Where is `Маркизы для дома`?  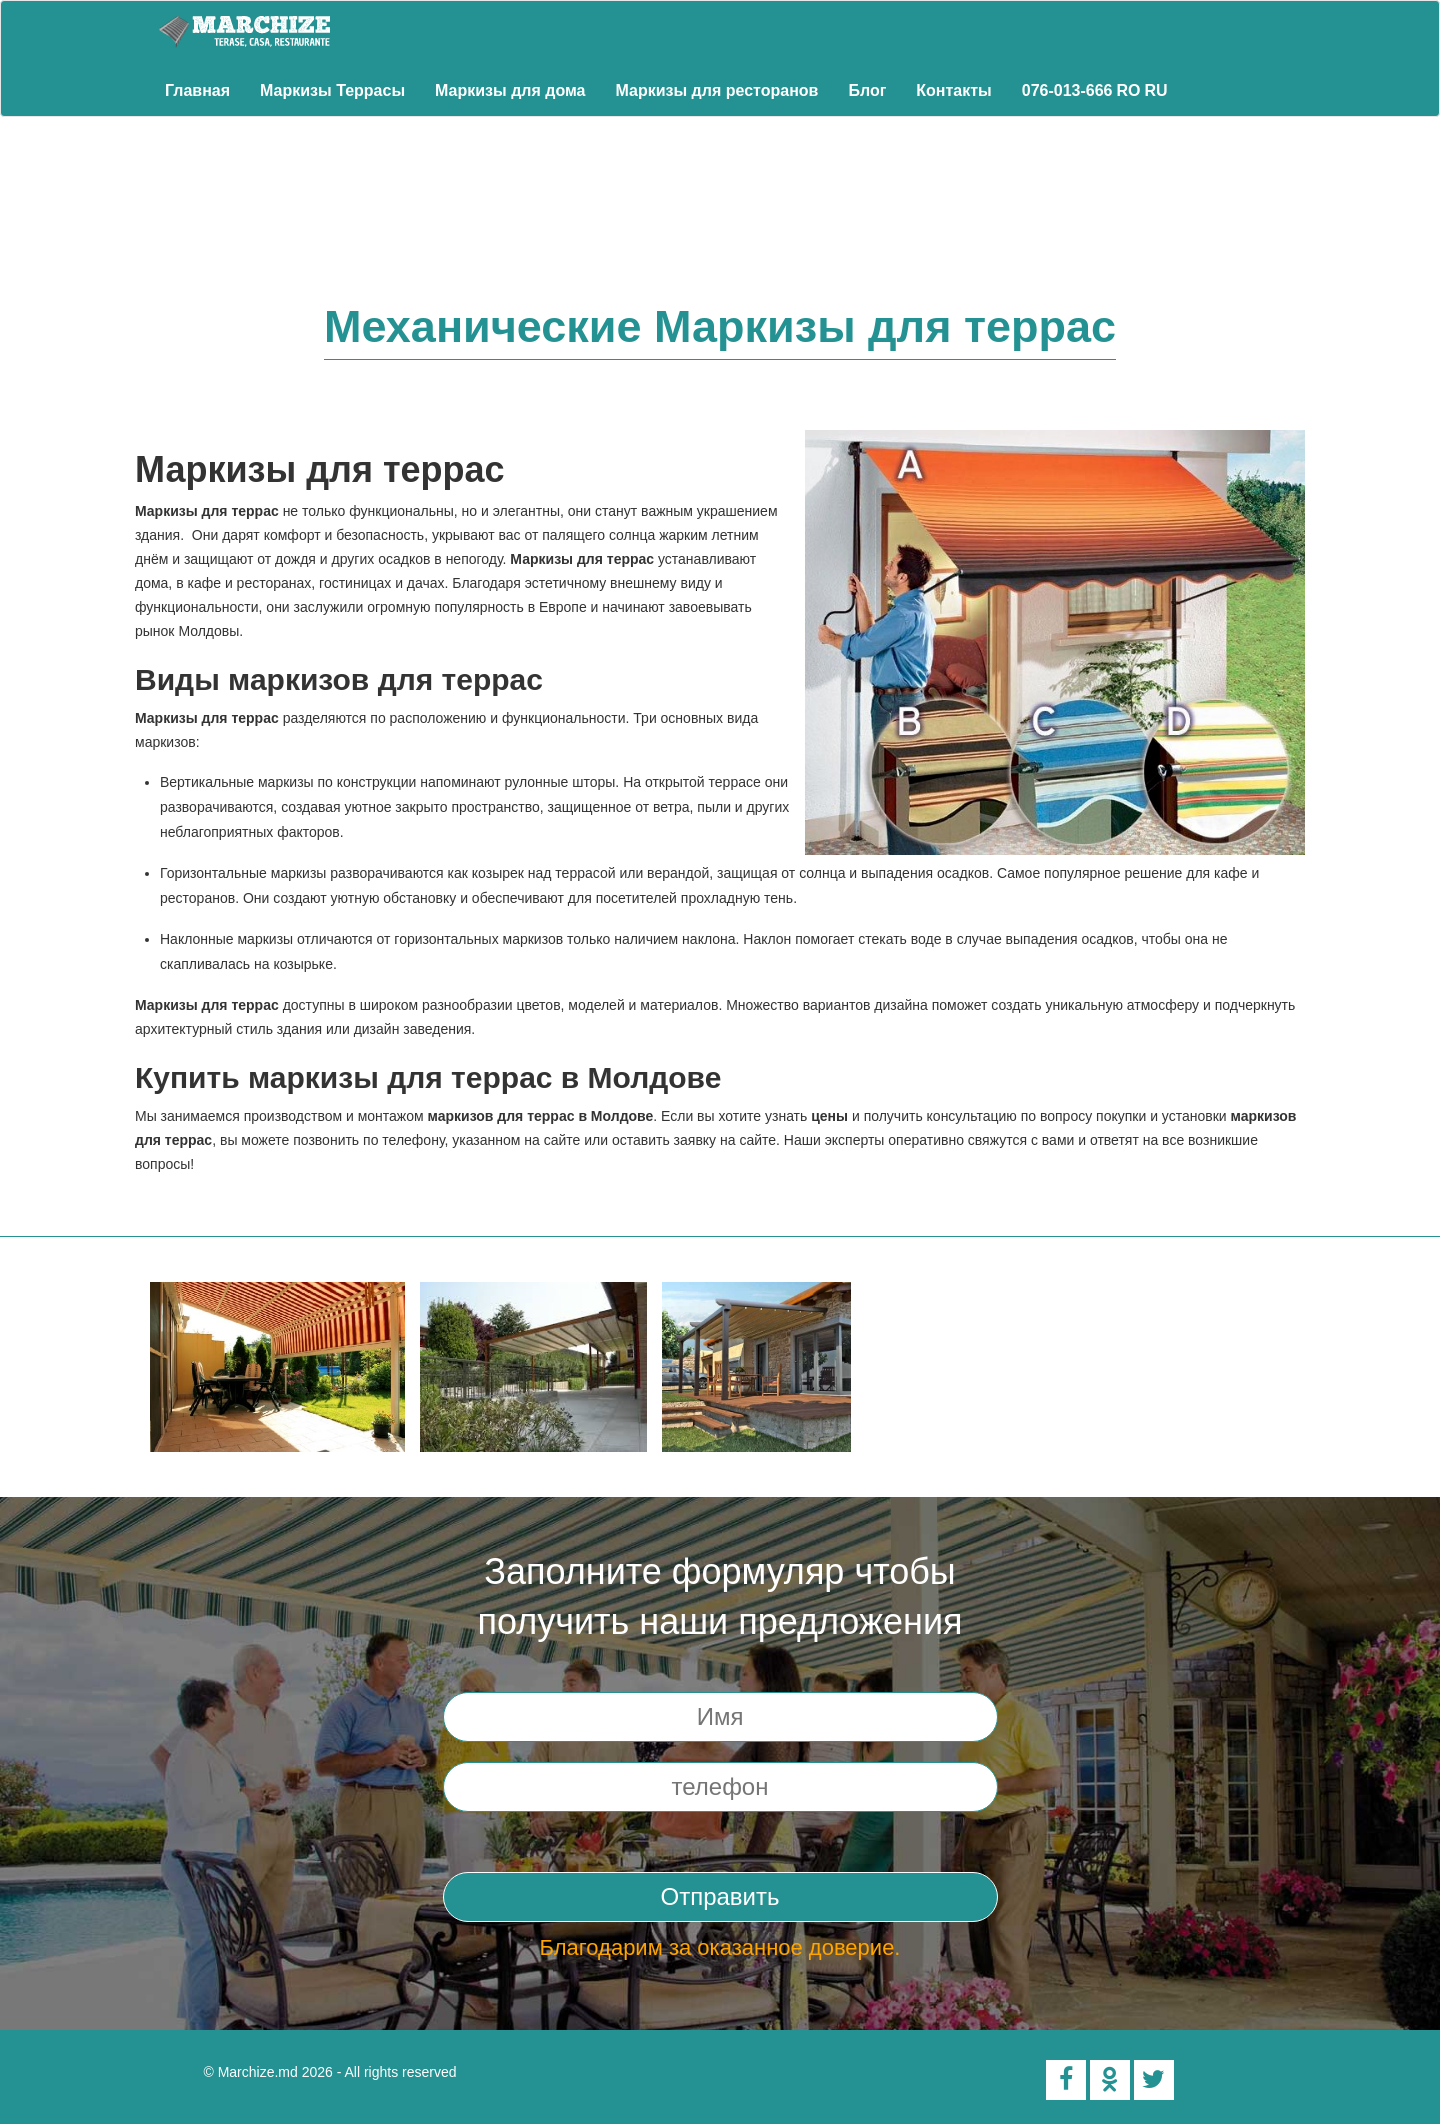
Маркизы для дома is located at coordinates (510, 90).